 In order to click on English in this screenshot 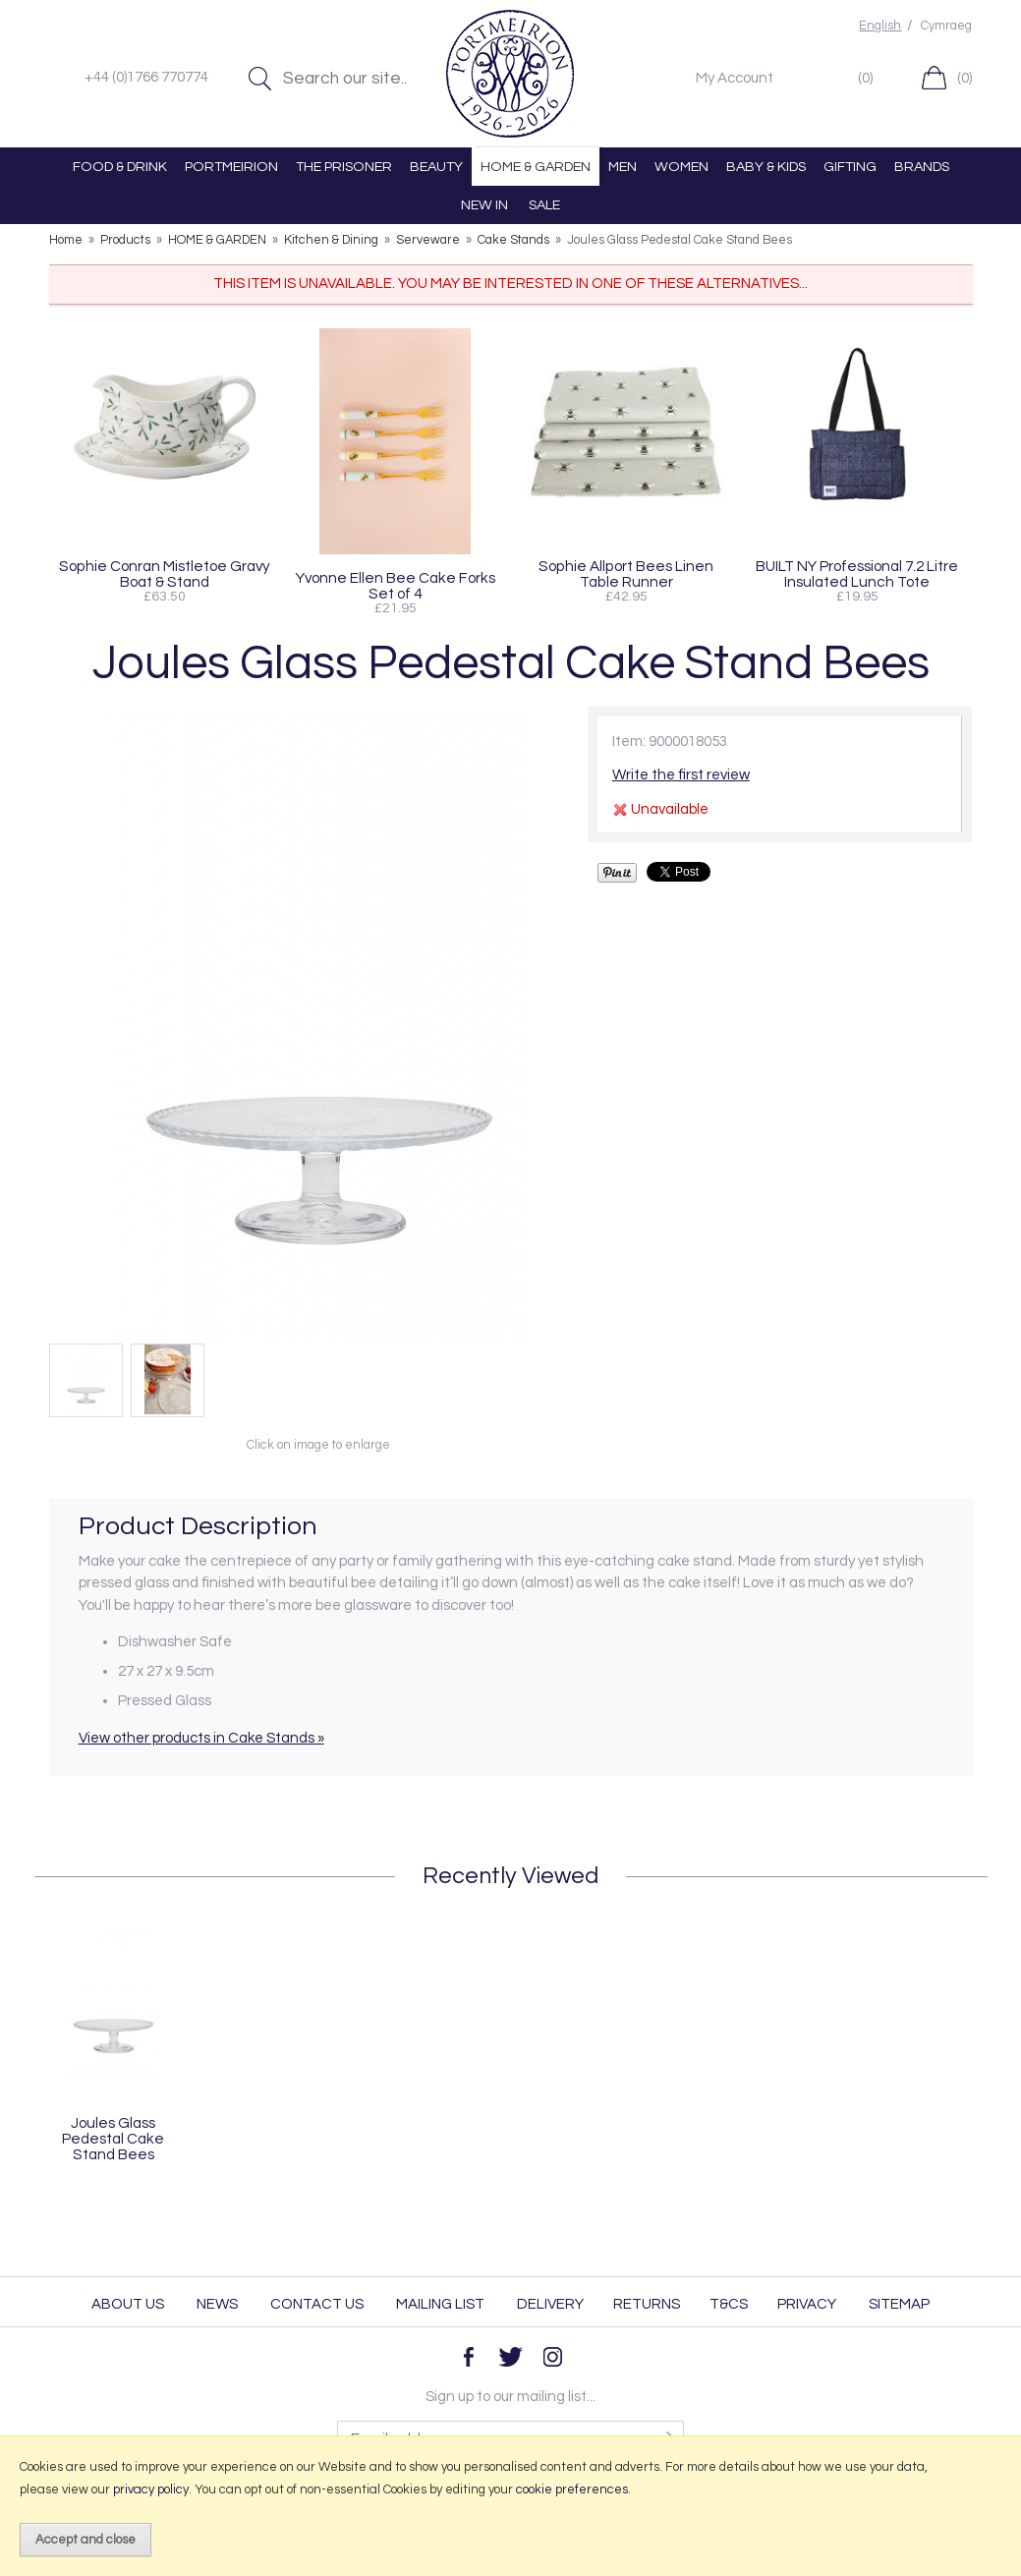, I will do `click(880, 26)`.